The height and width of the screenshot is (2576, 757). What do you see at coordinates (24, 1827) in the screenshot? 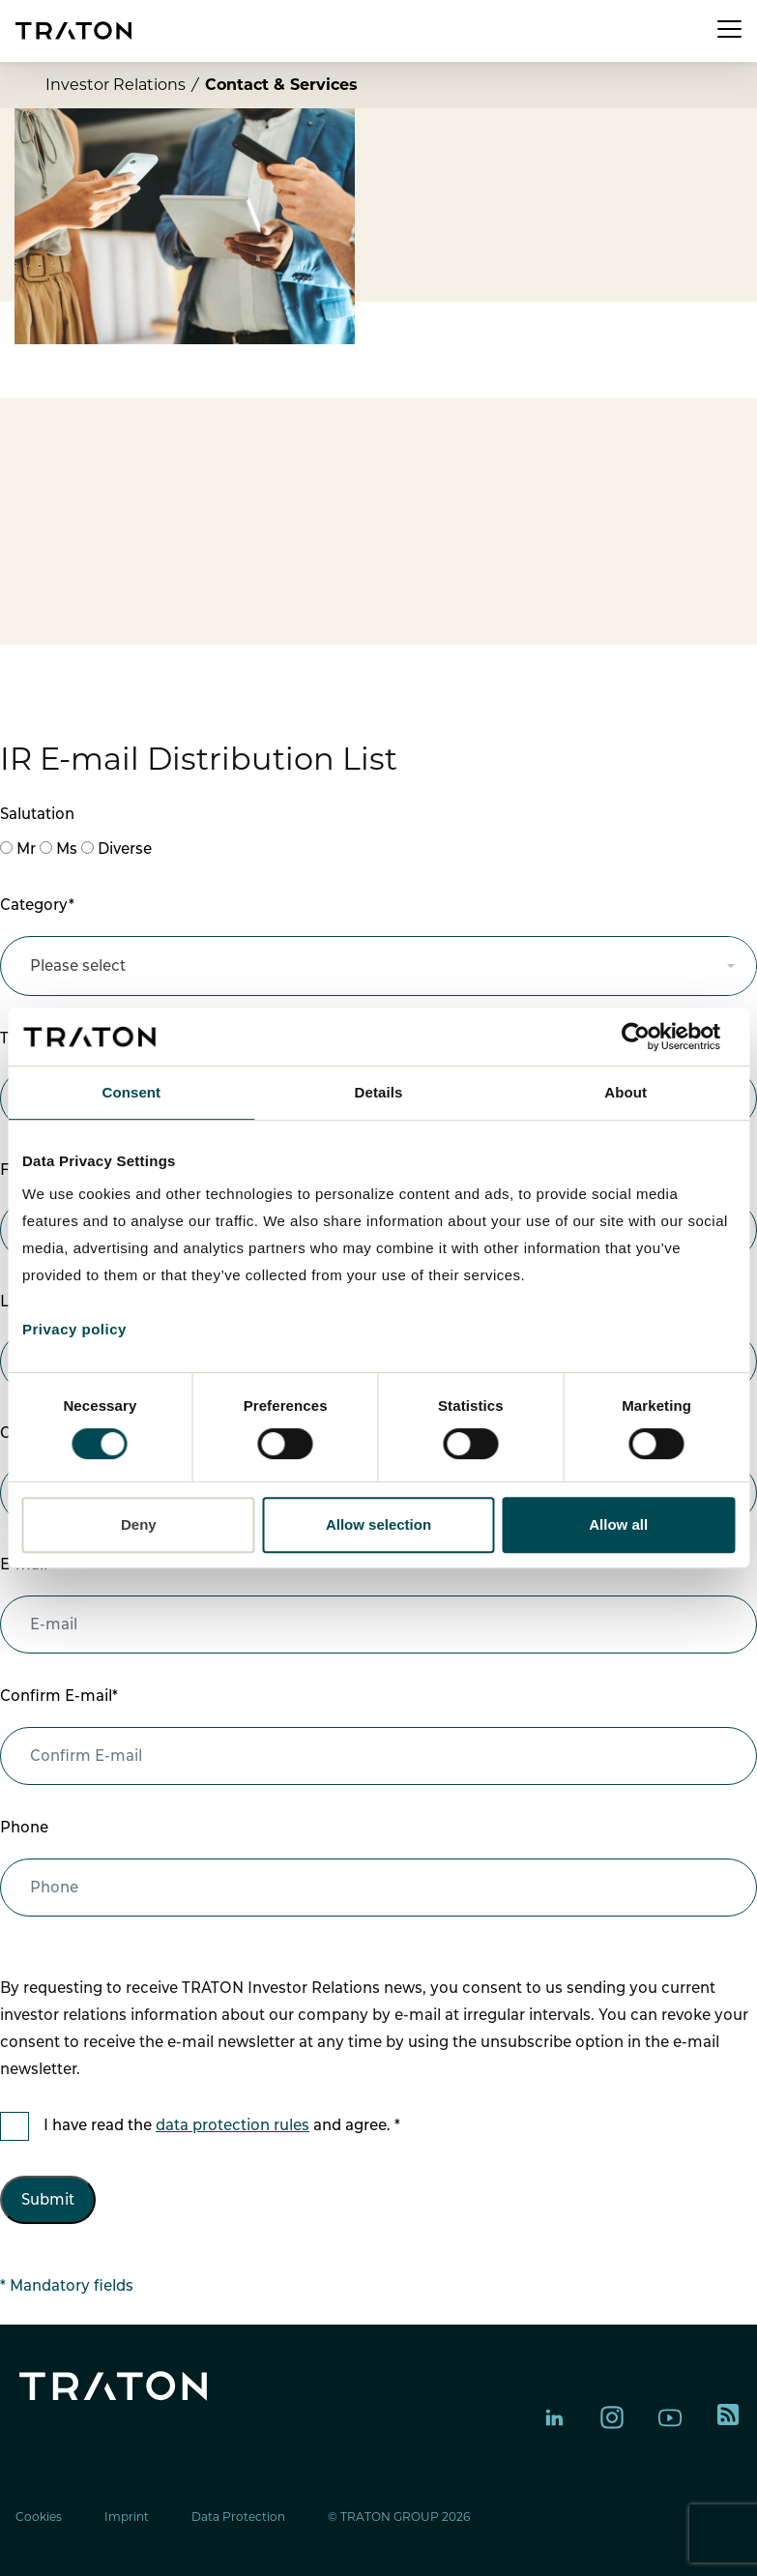
I see `Phone` at bounding box center [24, 1827].